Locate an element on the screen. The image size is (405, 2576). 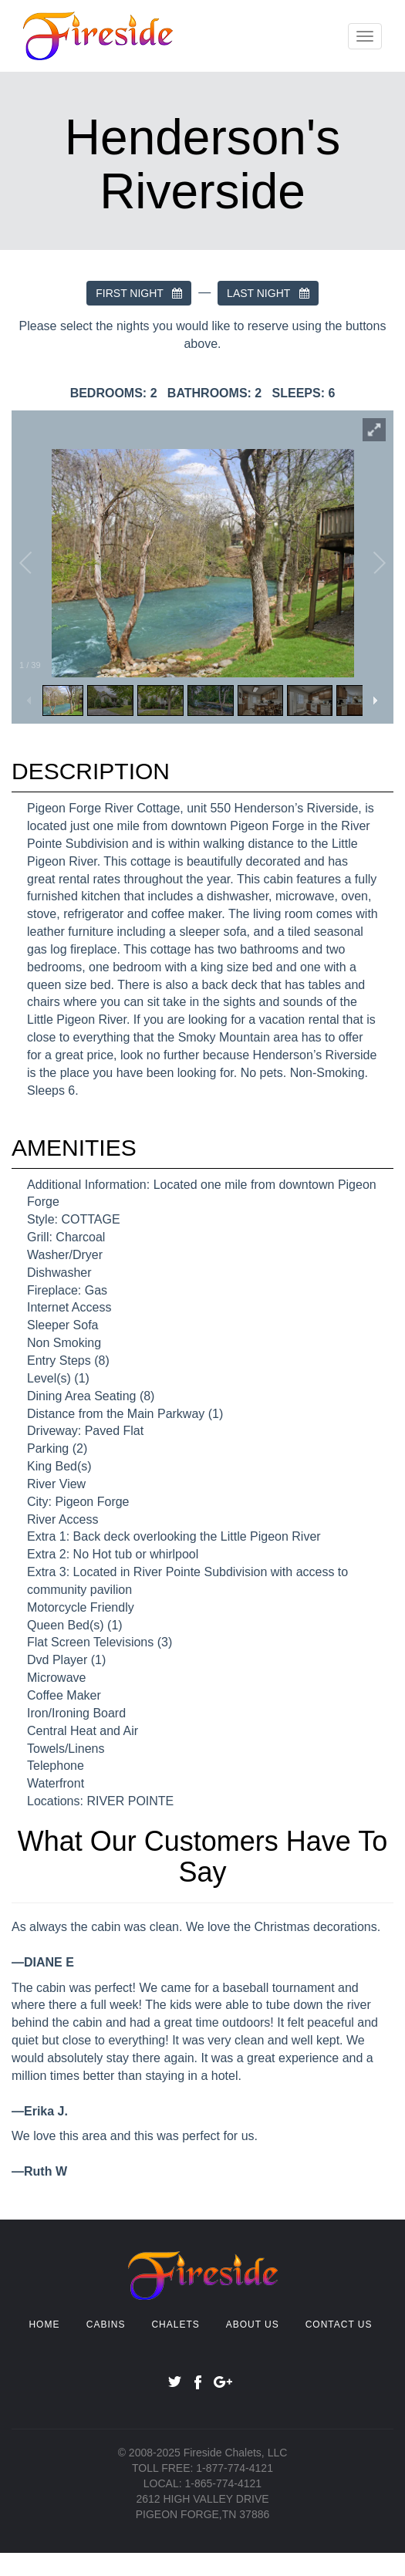
LAST NIGHT is located at coordinates (268, 293).